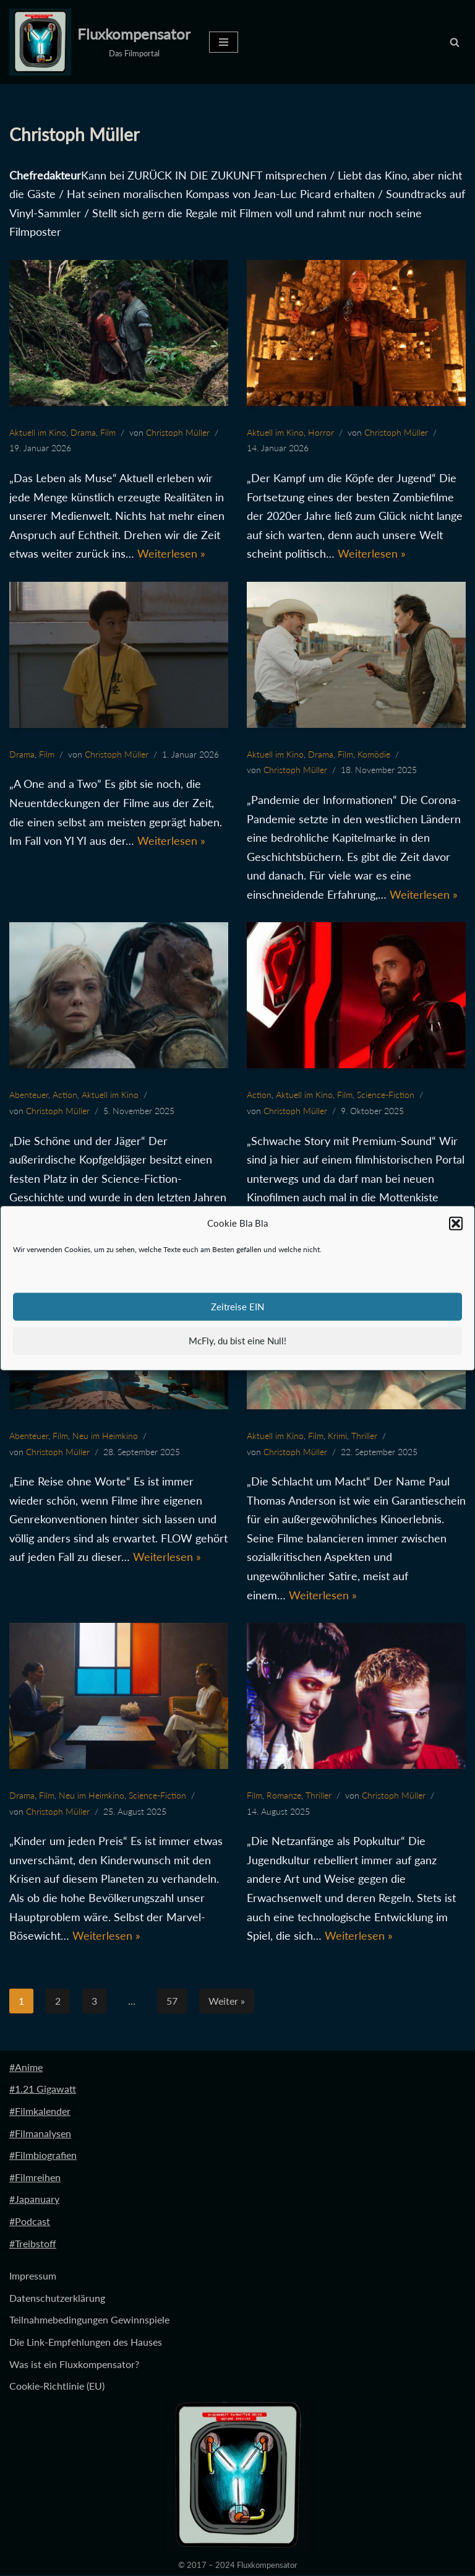  I want to click on Thriller, so click(364, 1436).